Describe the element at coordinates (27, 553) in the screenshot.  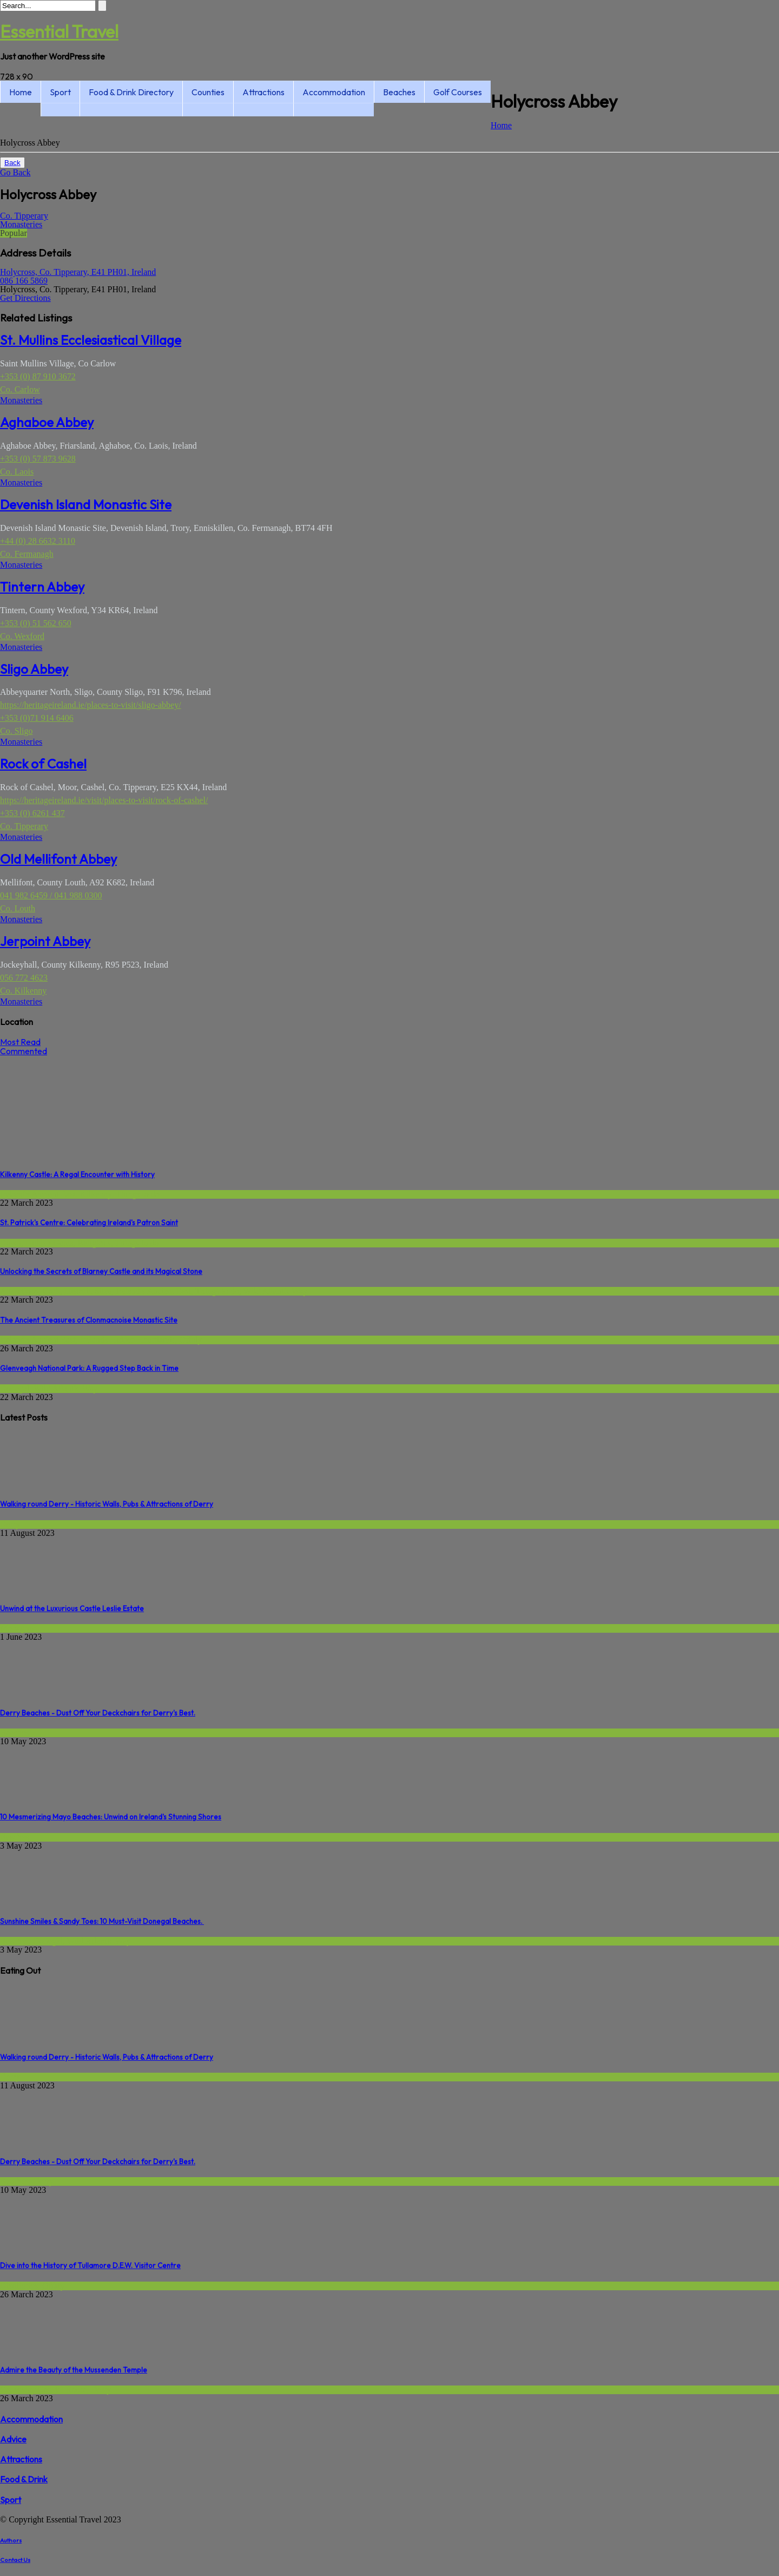
I see `Co. Fermanagh` at that location.